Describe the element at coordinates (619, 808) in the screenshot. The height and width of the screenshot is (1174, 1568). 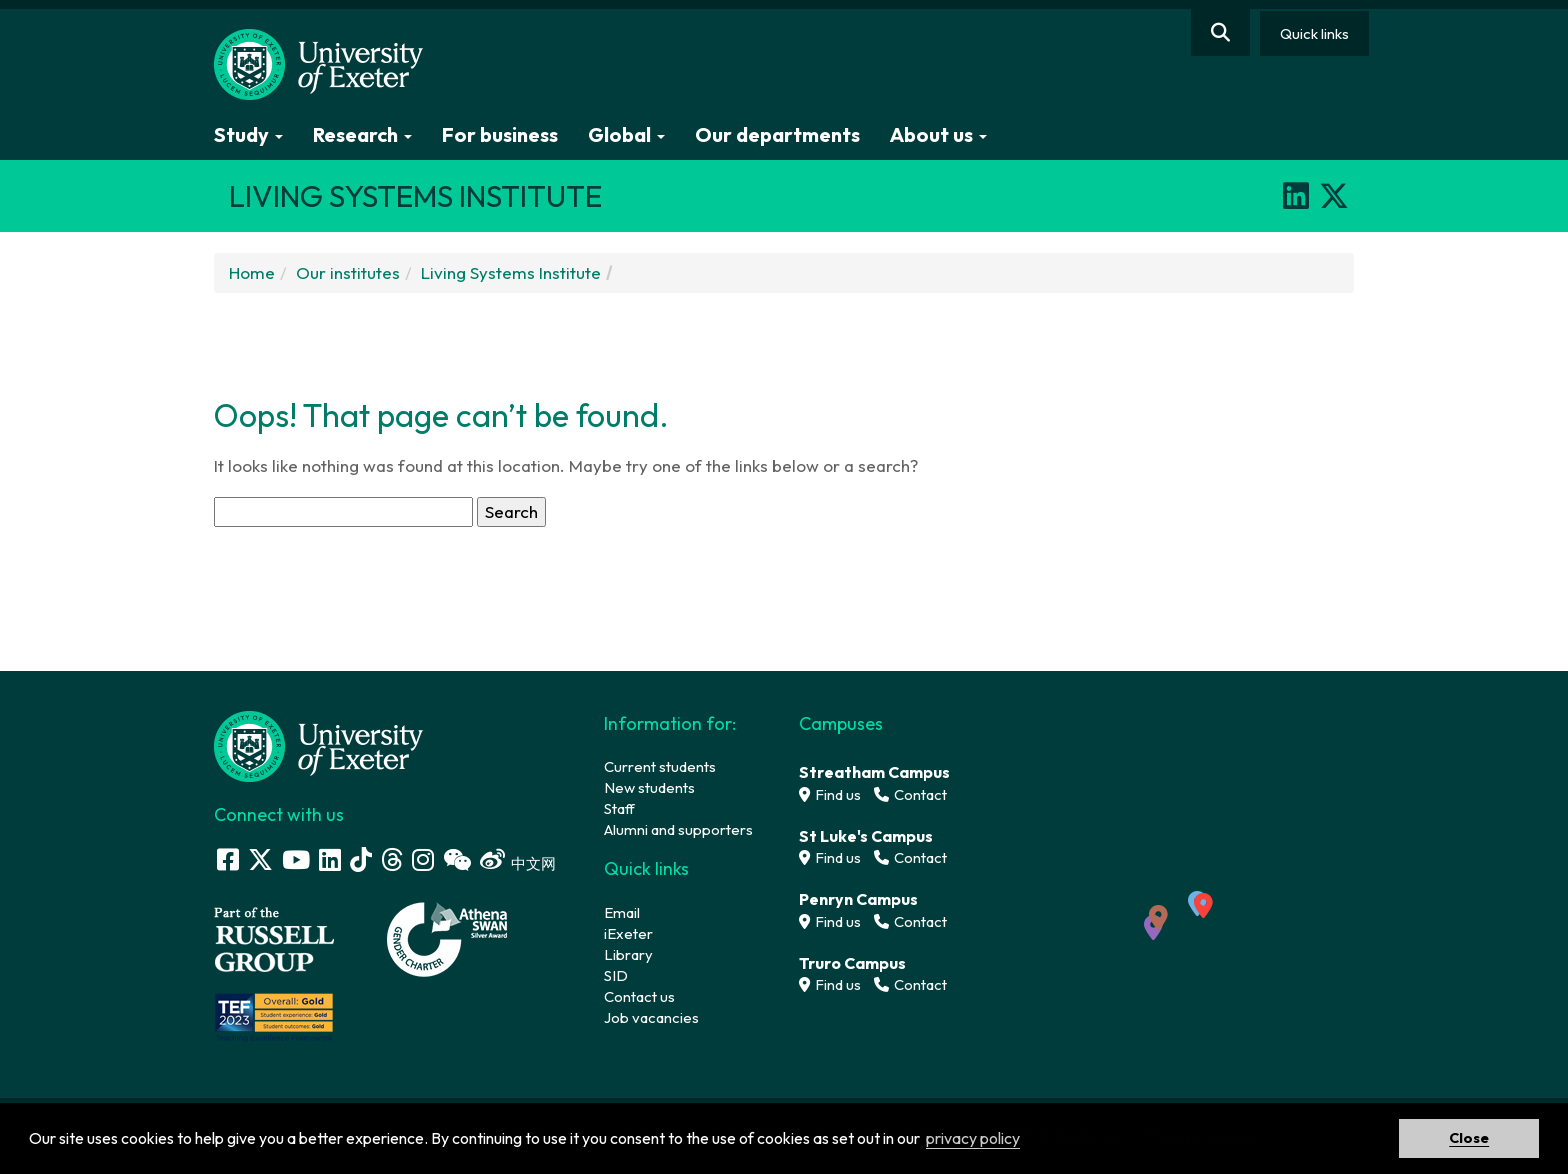
I see `Staff` at that location.